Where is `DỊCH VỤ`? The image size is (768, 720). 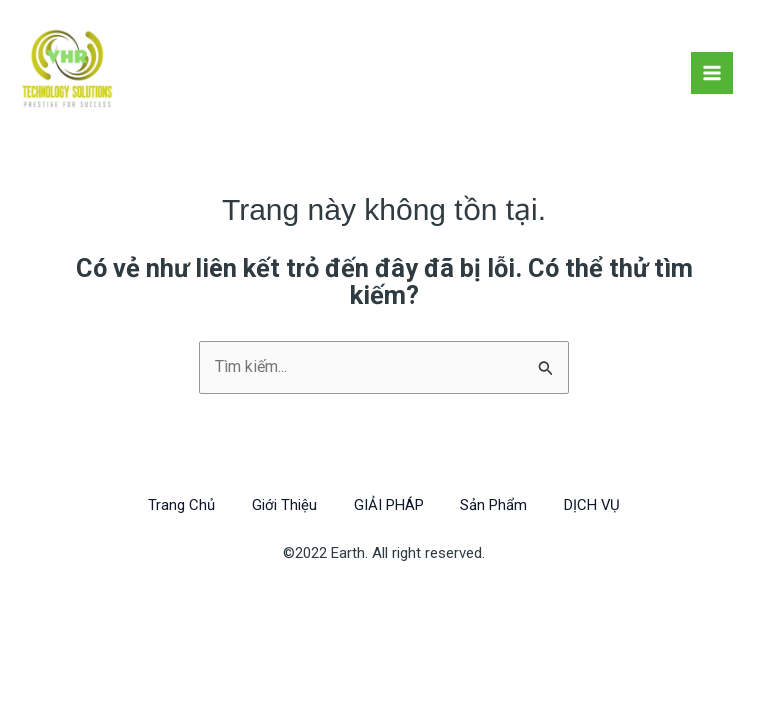 DỊCH VỤ is located at coordinates (598, 505).